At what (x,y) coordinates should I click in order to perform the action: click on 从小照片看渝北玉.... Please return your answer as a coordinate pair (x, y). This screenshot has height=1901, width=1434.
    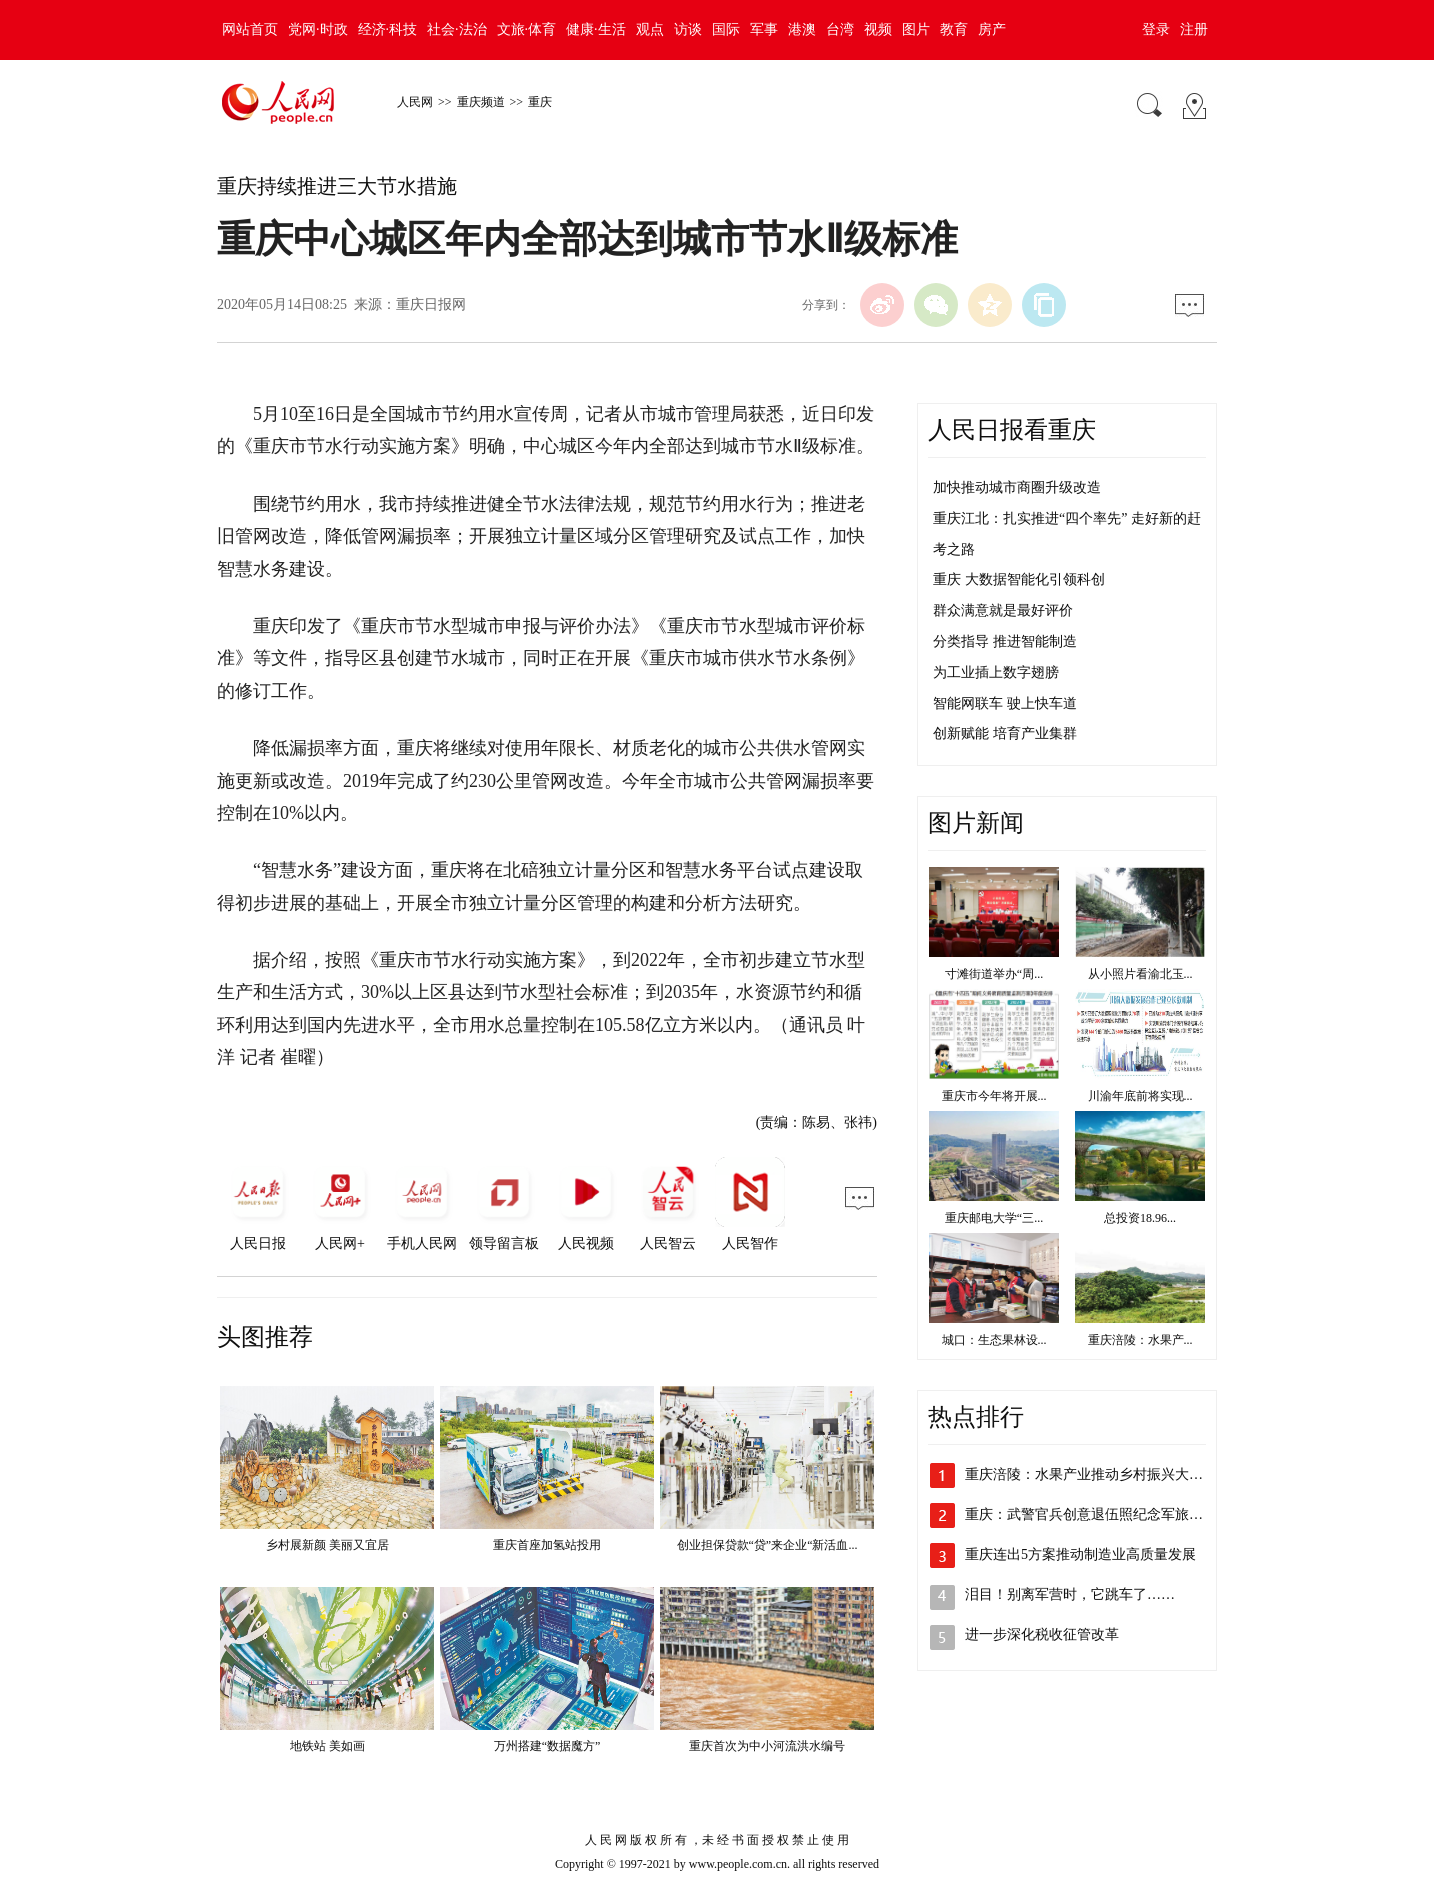
    Looking at the image, I should click on (1140, 974).